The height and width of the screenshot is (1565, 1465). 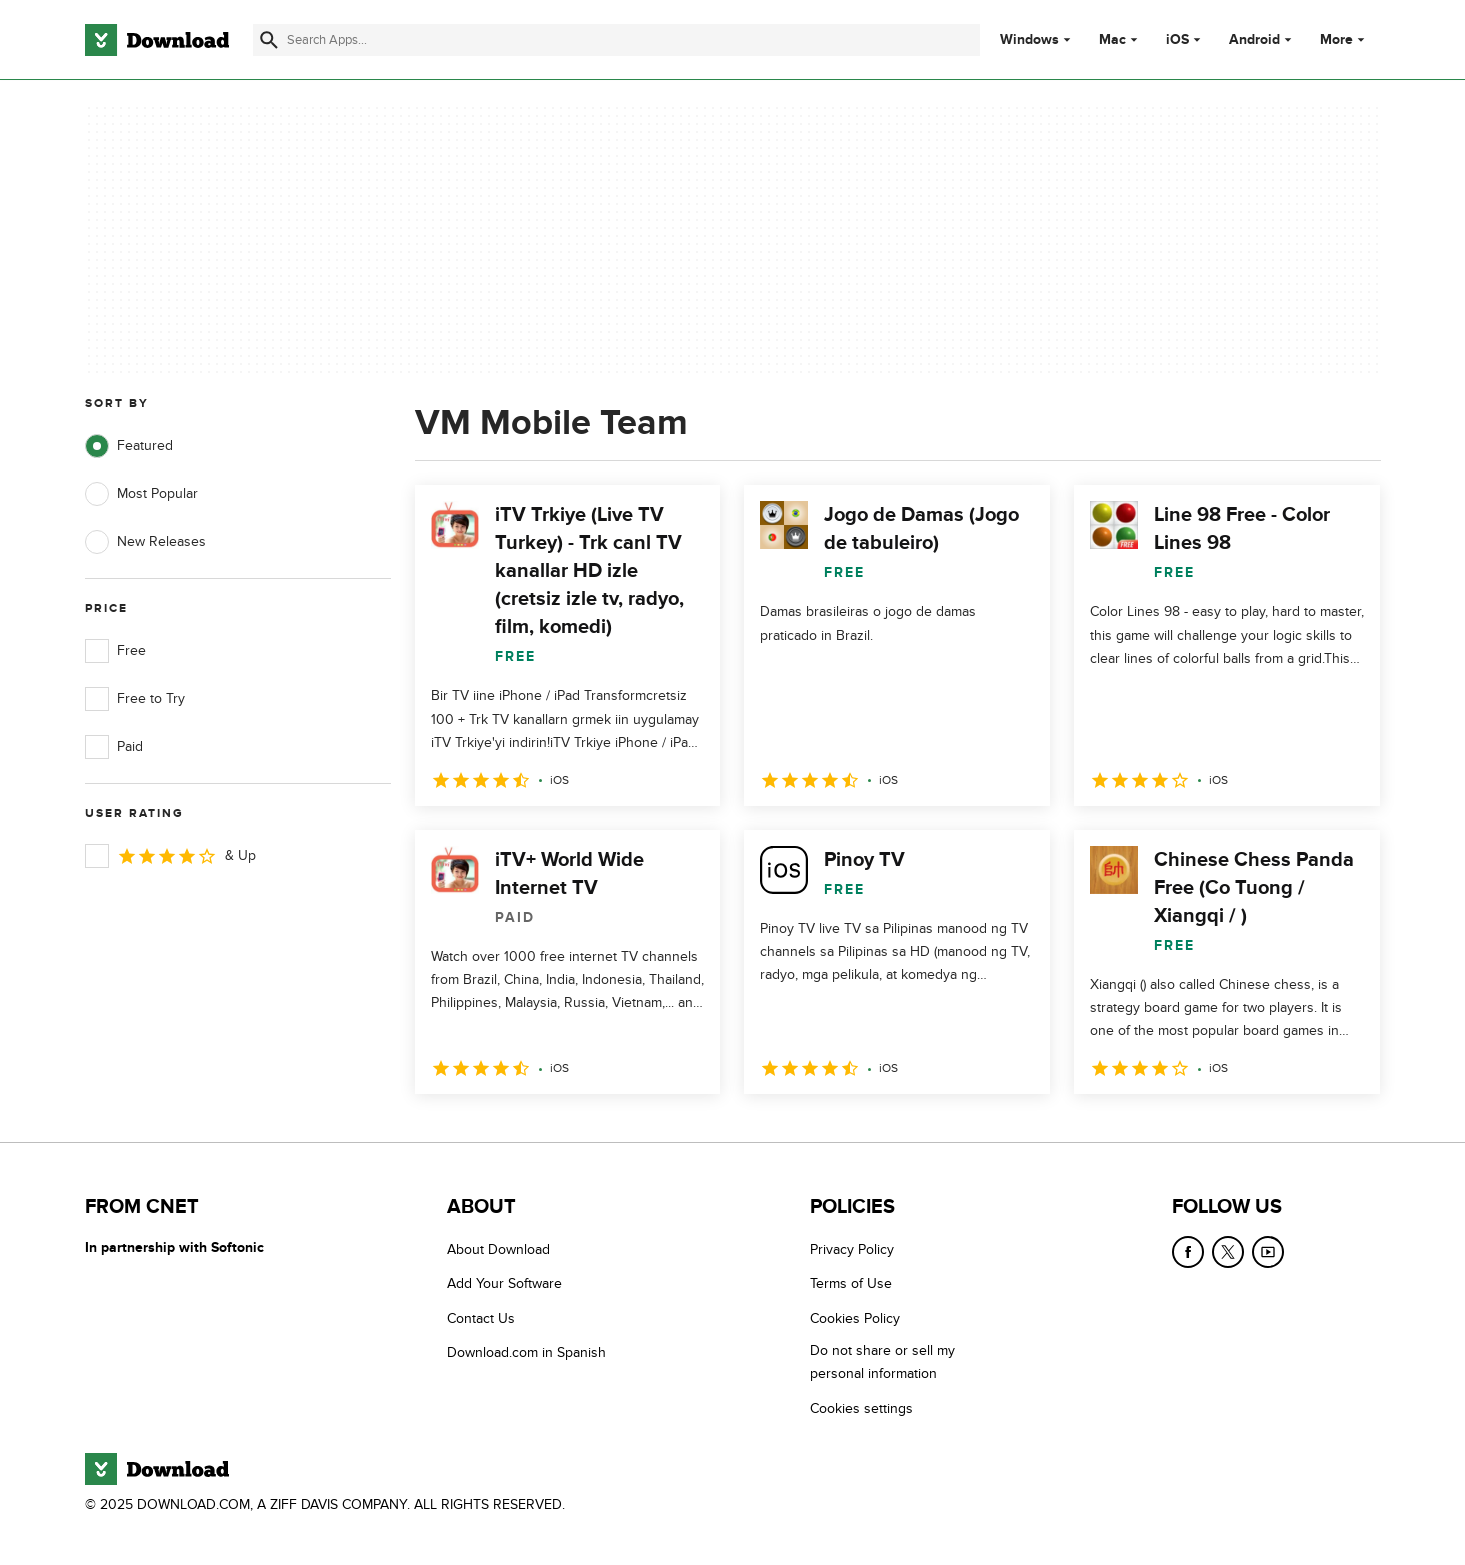 What do you see at coordinates (141, 494) in the screenshot?
I see `Most Popular` at bounding box center [141, 494].